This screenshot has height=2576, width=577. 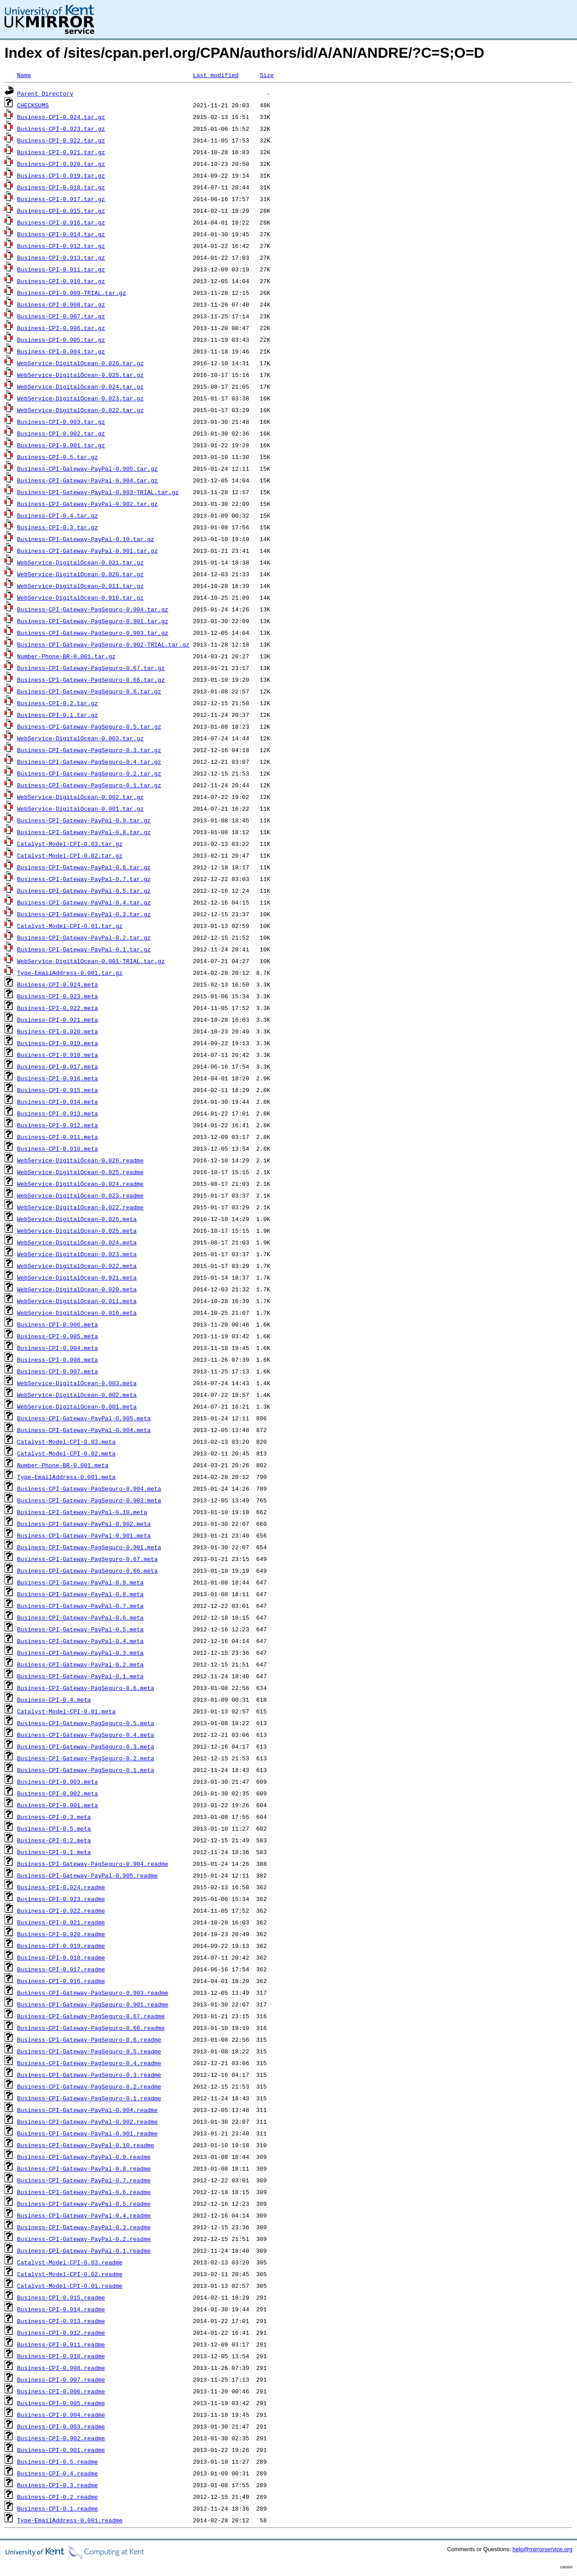 What do you see at coordinates (89, 2051) in the screenshot?
I see `Business-CPI-Gateway-PagSeguro-0.5.readme` at bounding box center [89, 2051].